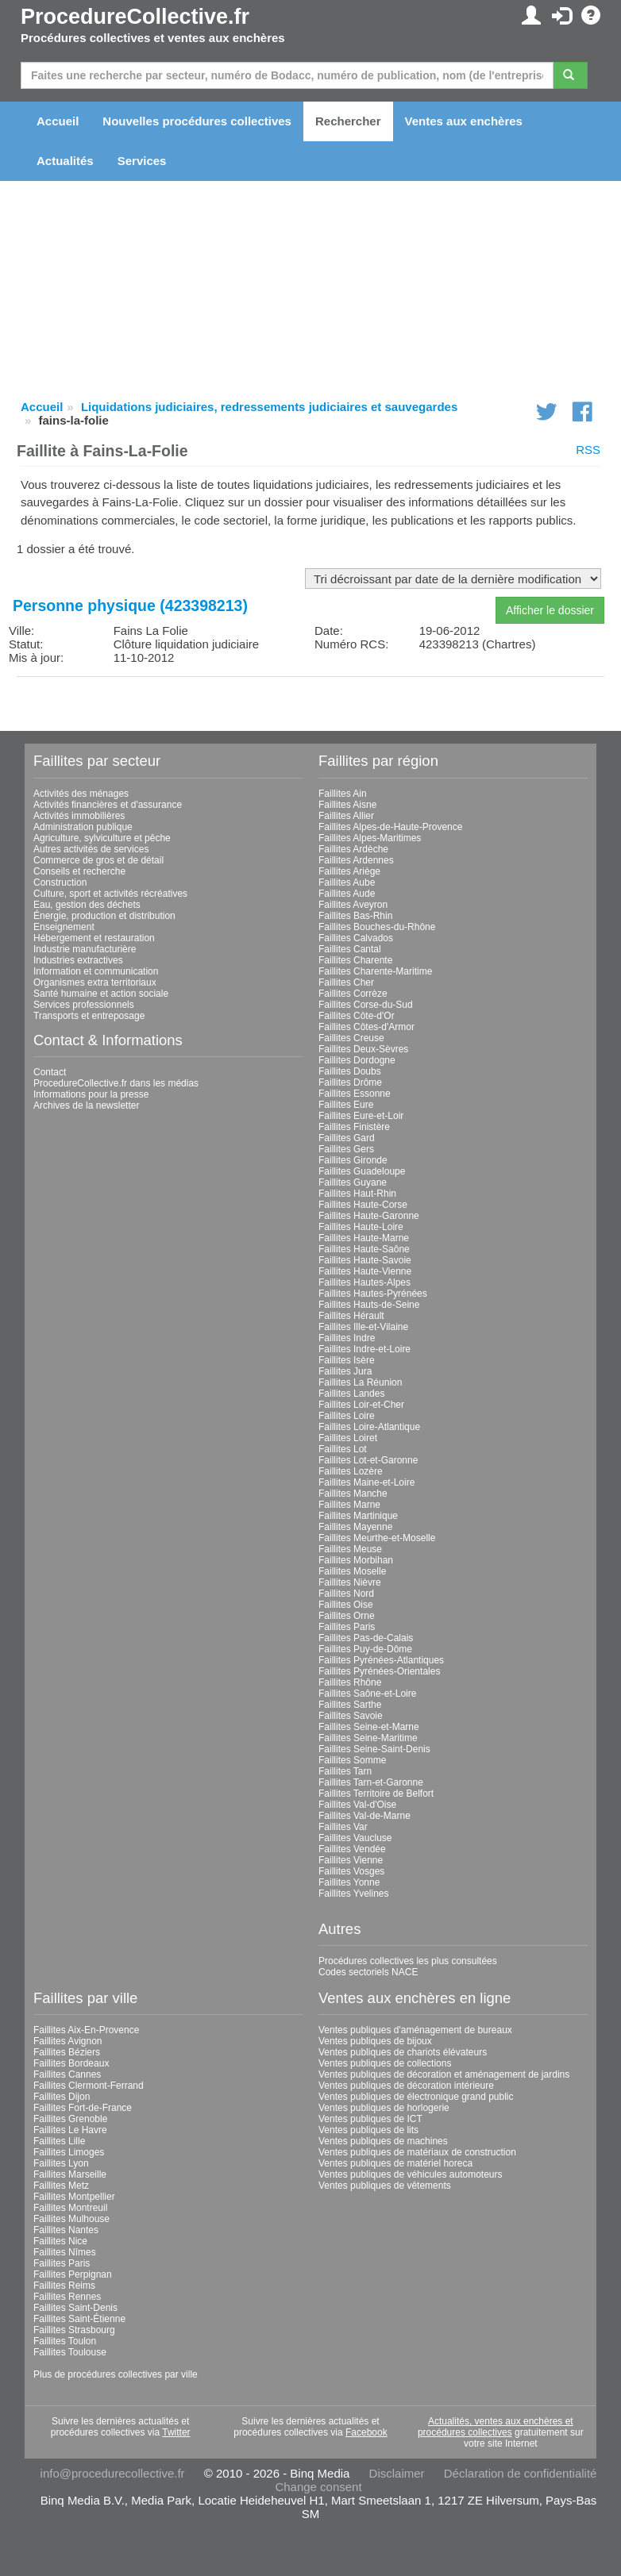 This screenshot has width=621, height=2576. I want to click on Faillites Loiret, so click(347, 1438).